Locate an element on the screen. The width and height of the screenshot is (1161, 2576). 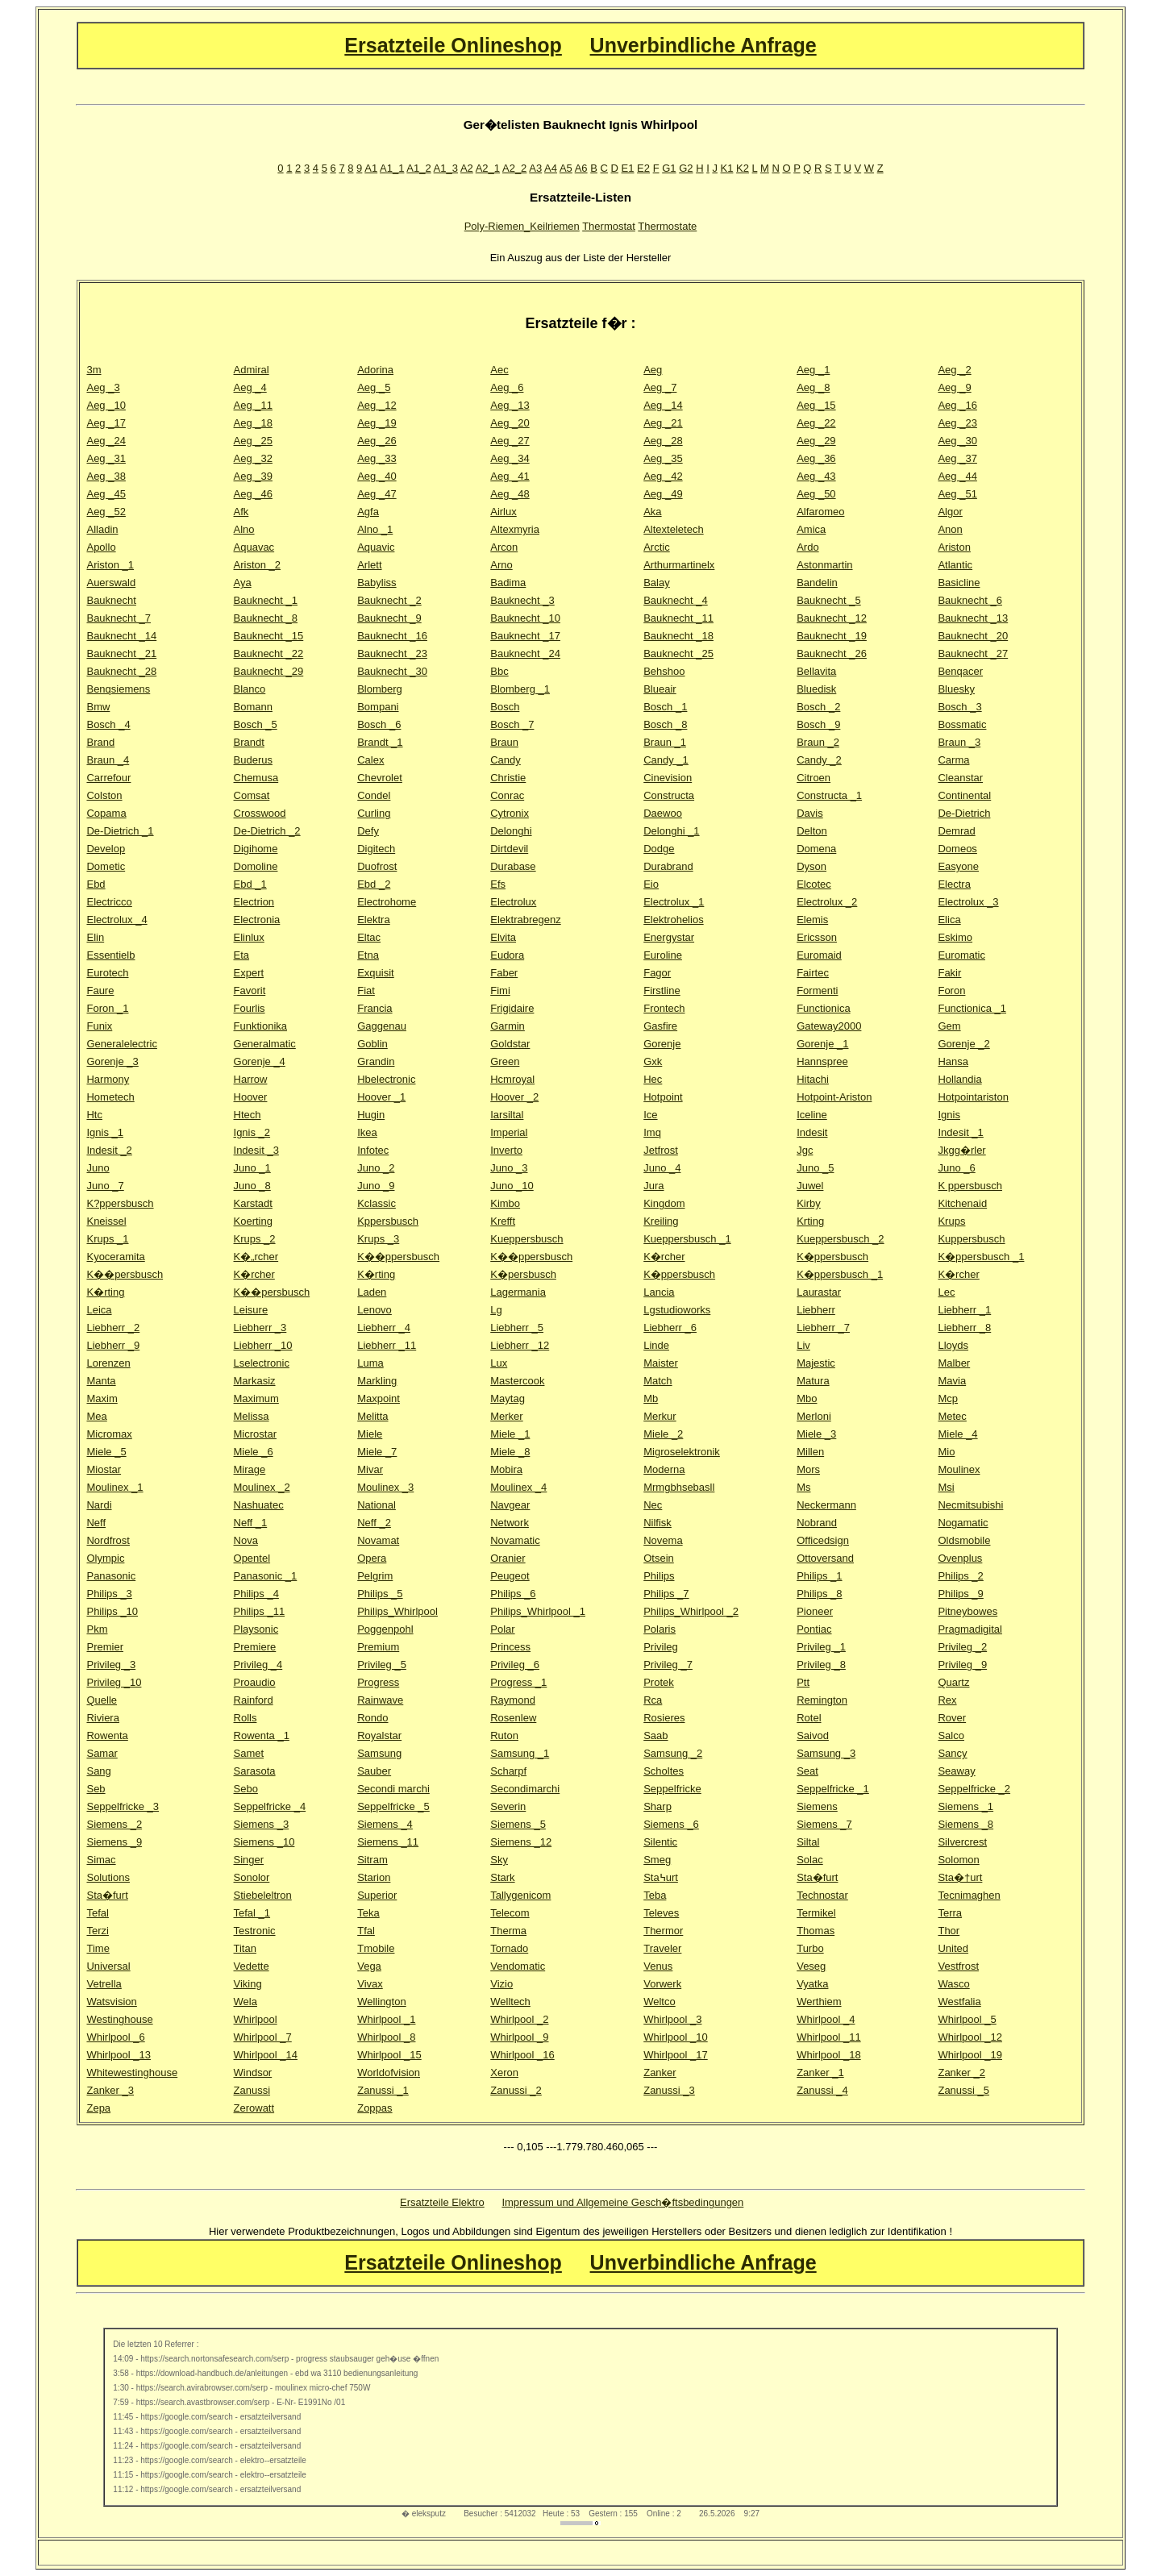
Alfaromeo is located at coordinates (820, 512).